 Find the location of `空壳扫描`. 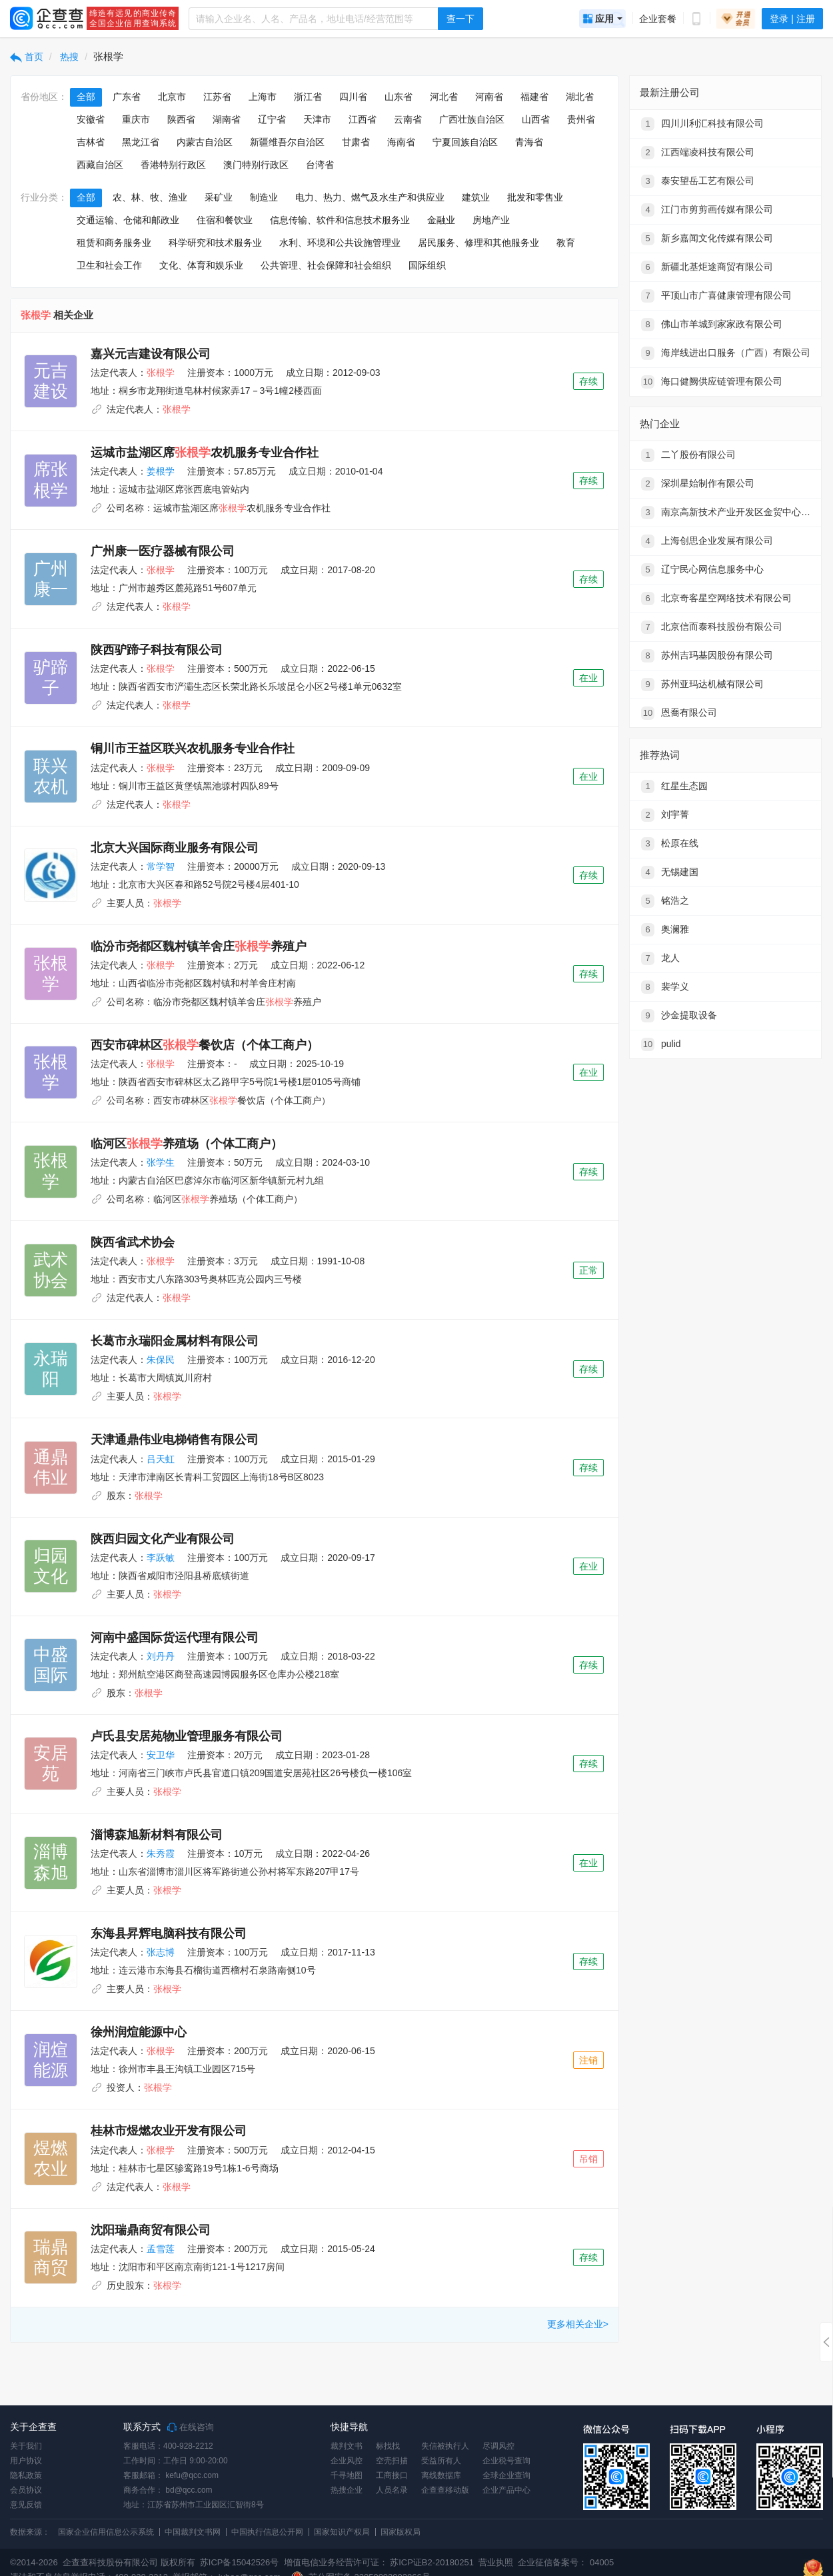

空壳扫描 is located at coordinates (392, 2460).